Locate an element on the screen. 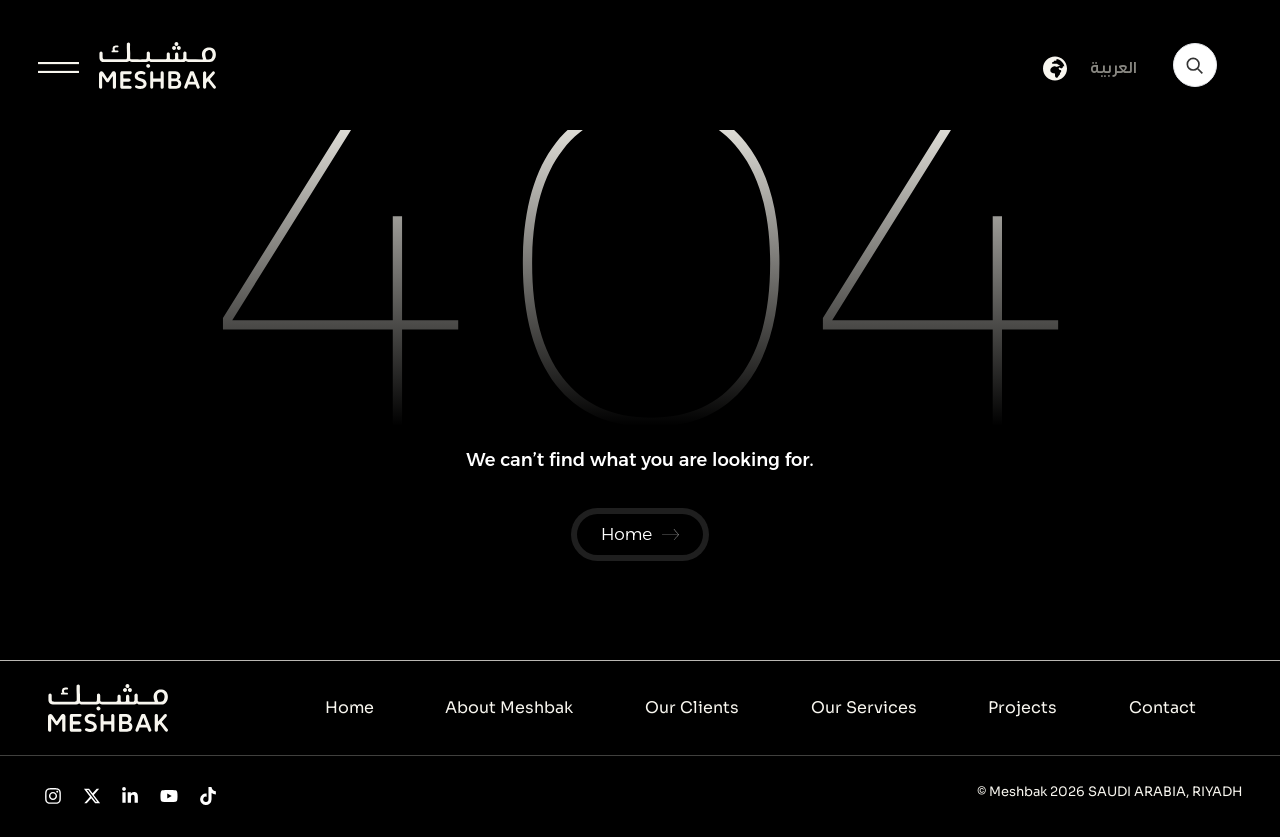 The image size is (1280, 837). Our Services is located at coordinates (864, 708).